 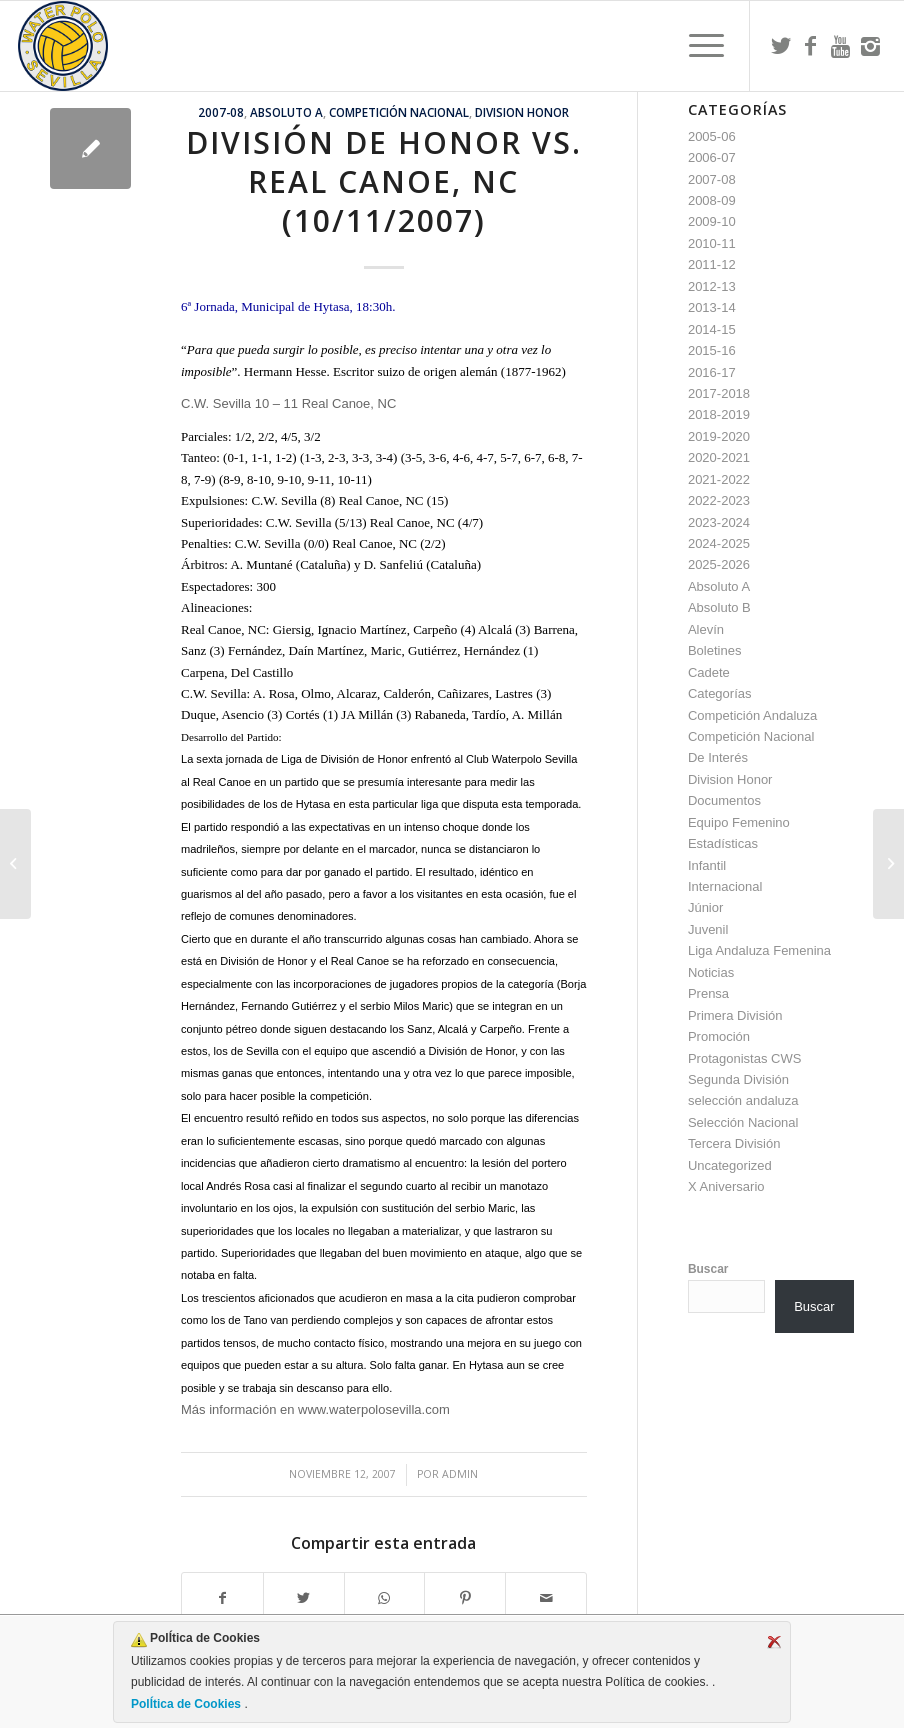 I want to click on 2005-06, so click(x=712, y=136).